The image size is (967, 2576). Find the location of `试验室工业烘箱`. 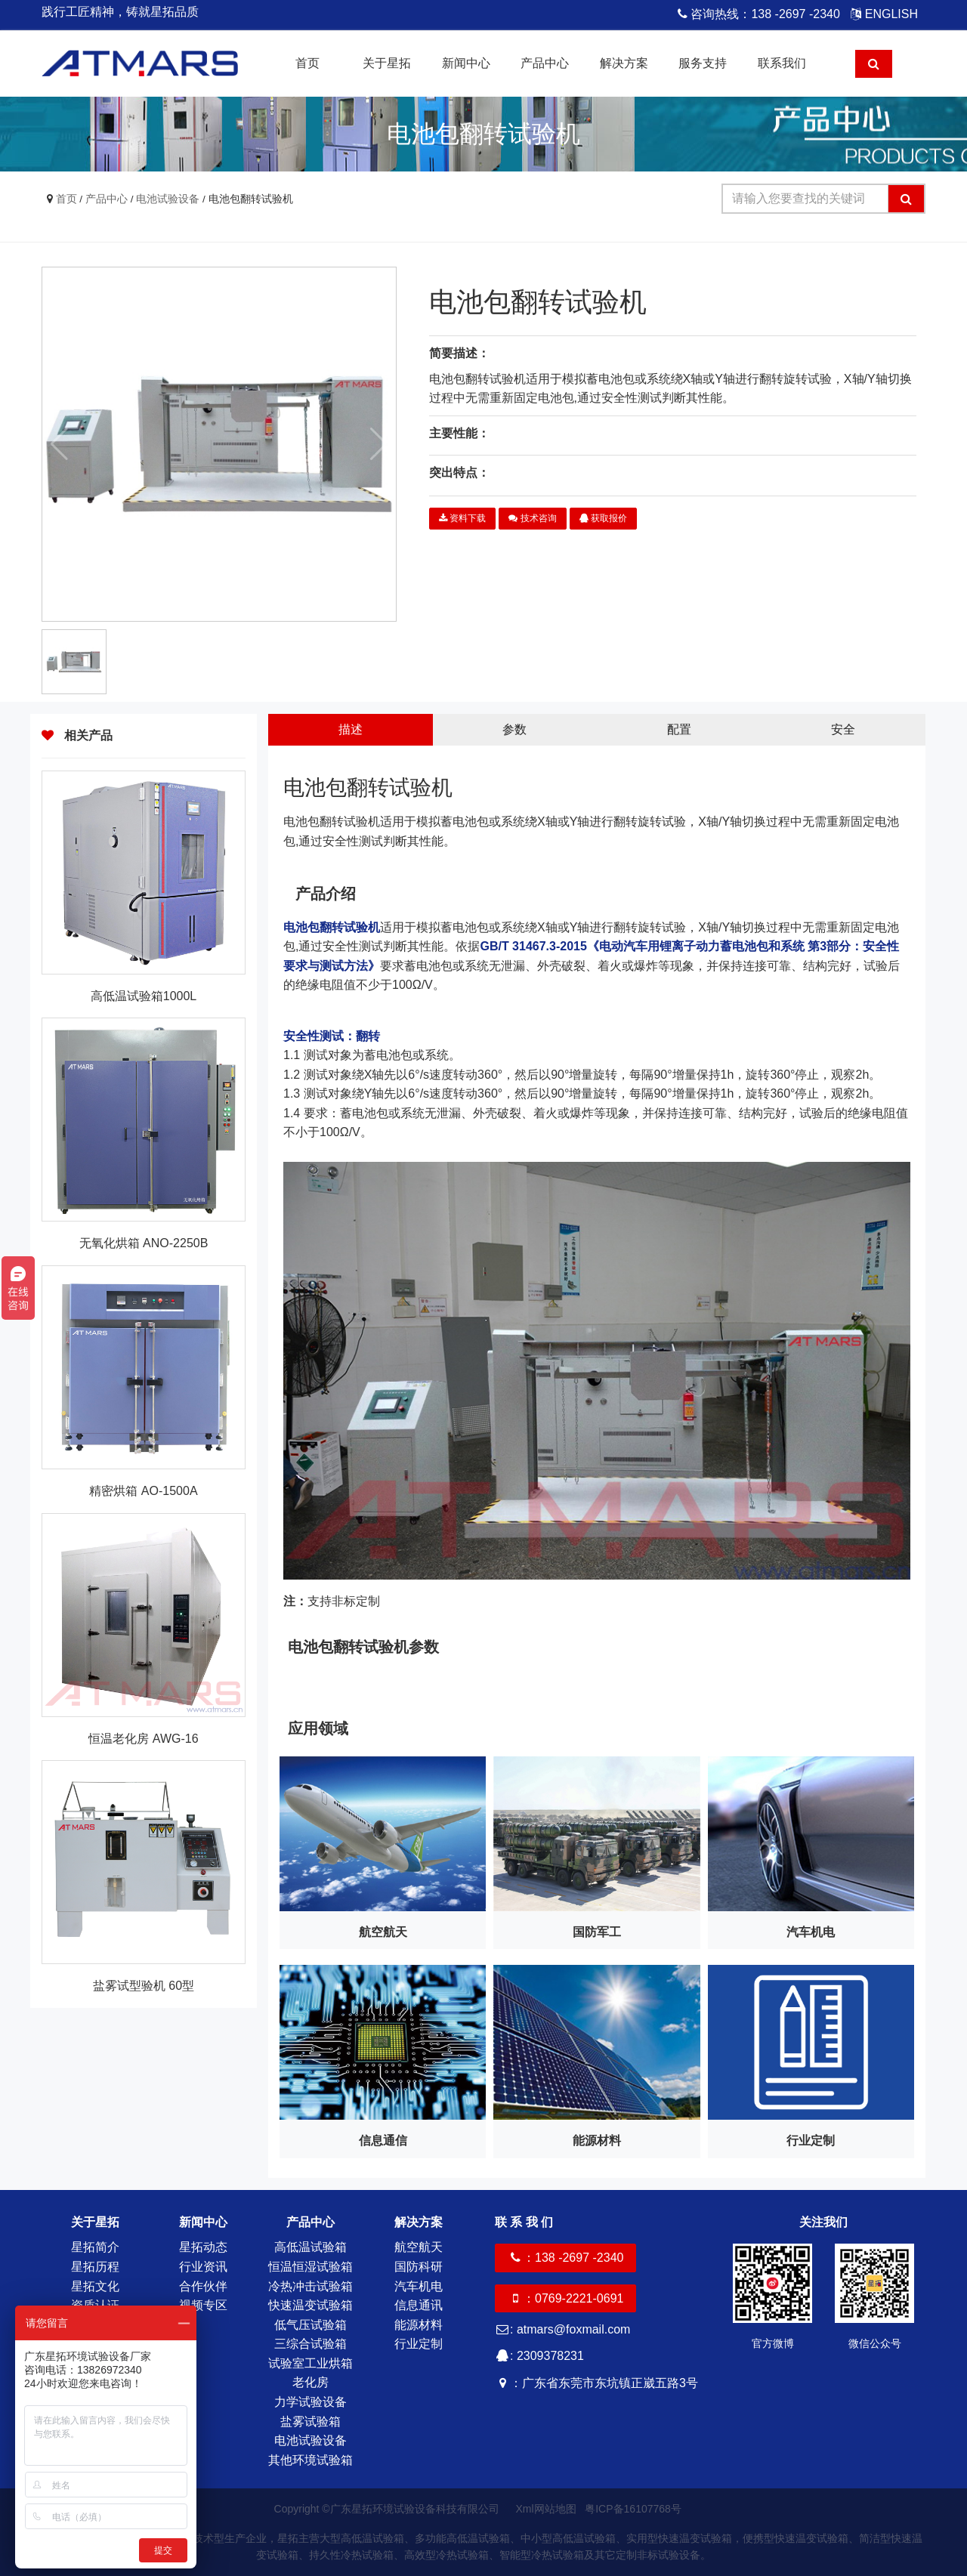

试验室工业烘箱 is located at coordinates (310, 2363).